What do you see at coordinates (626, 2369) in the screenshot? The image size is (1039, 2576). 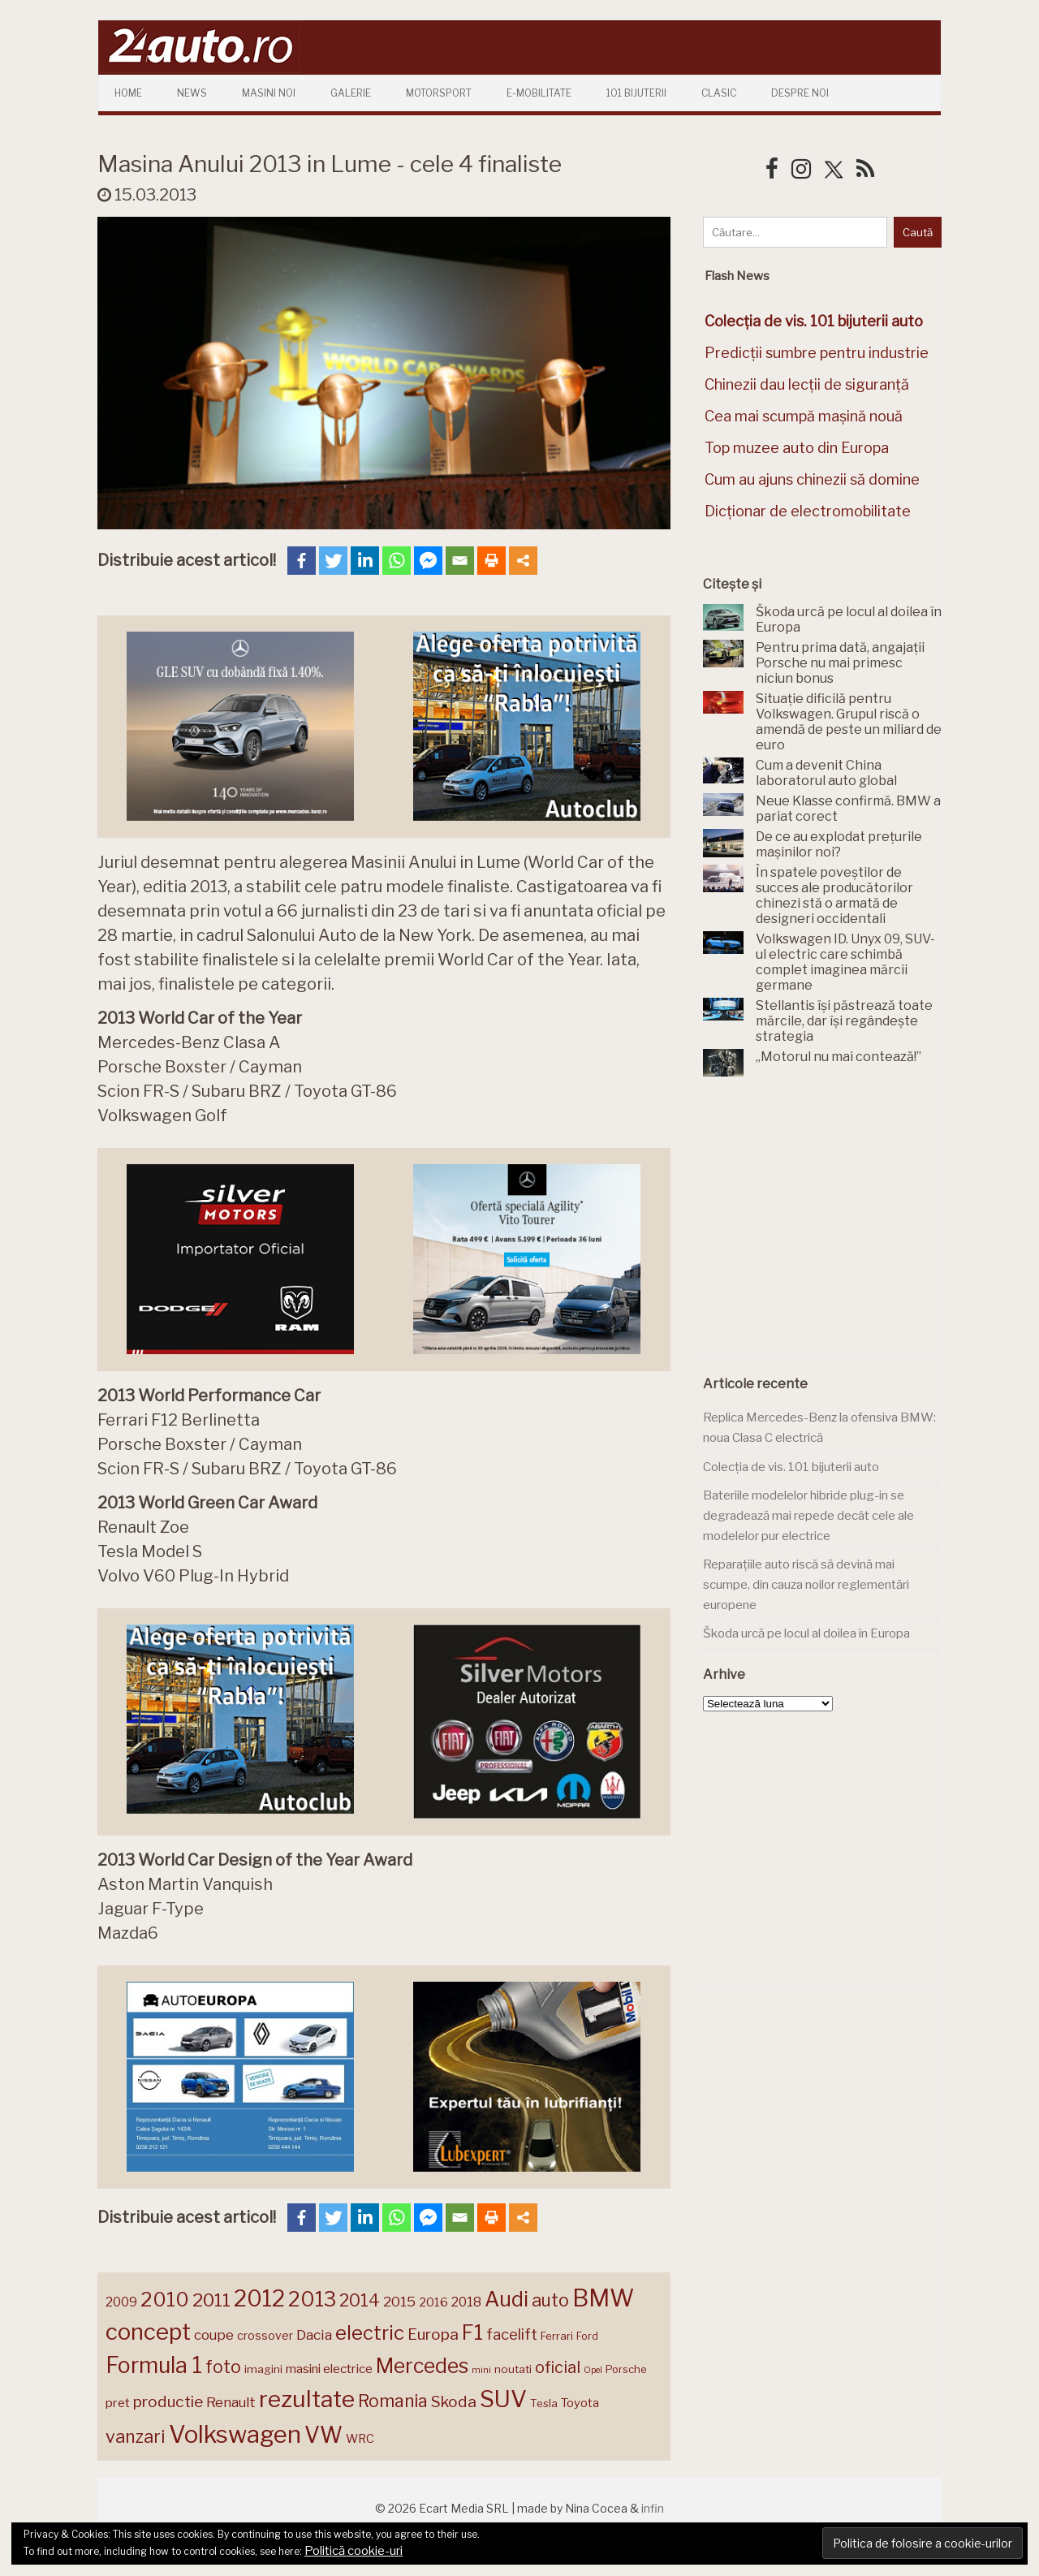 I see `Porsche [Porsche (140 de elemente)]` at bounding box center [626, 2369].